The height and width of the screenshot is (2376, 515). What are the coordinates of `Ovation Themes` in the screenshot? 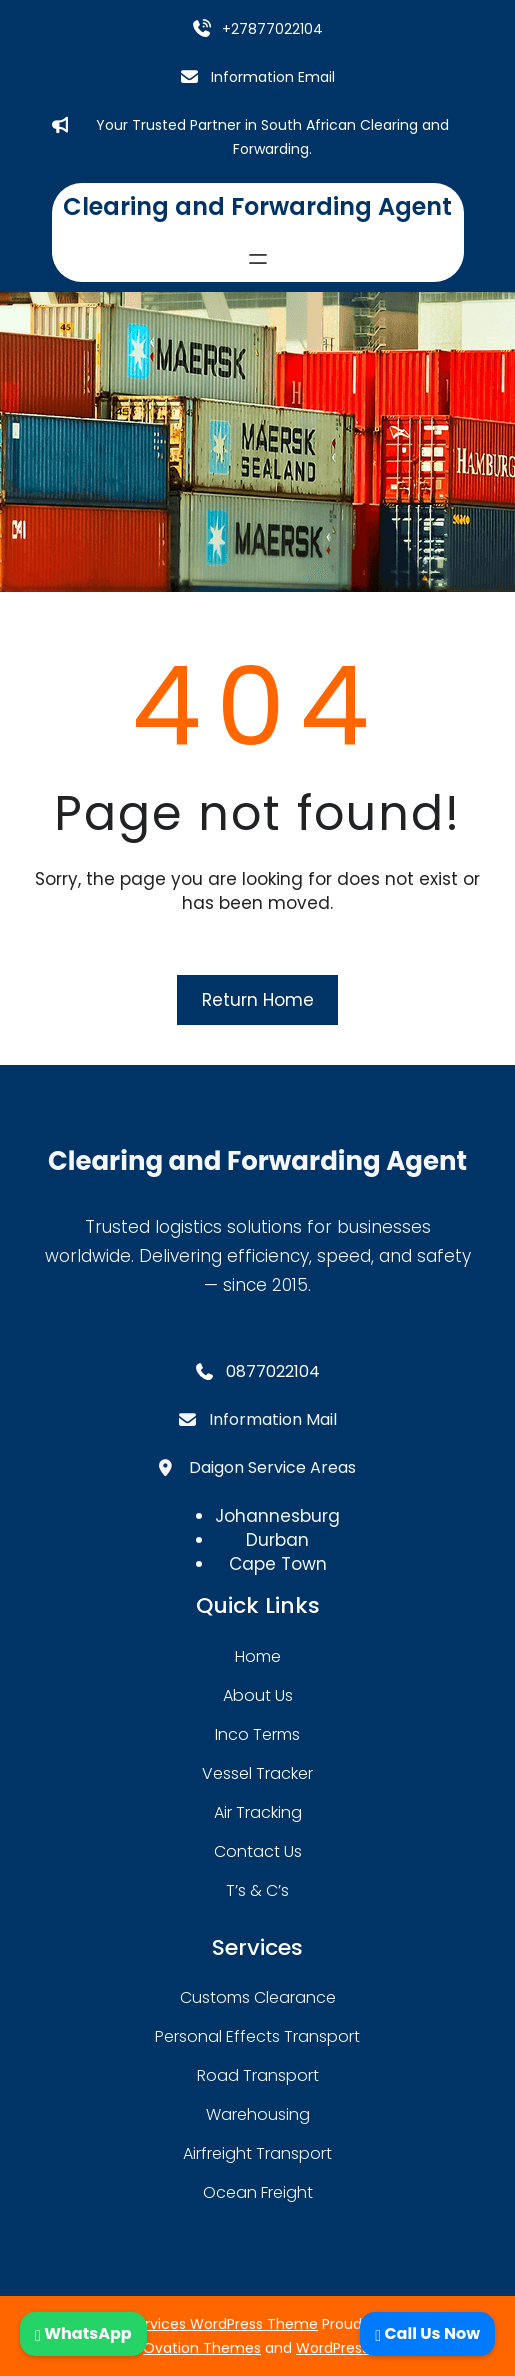 It's located at (202, 2348).